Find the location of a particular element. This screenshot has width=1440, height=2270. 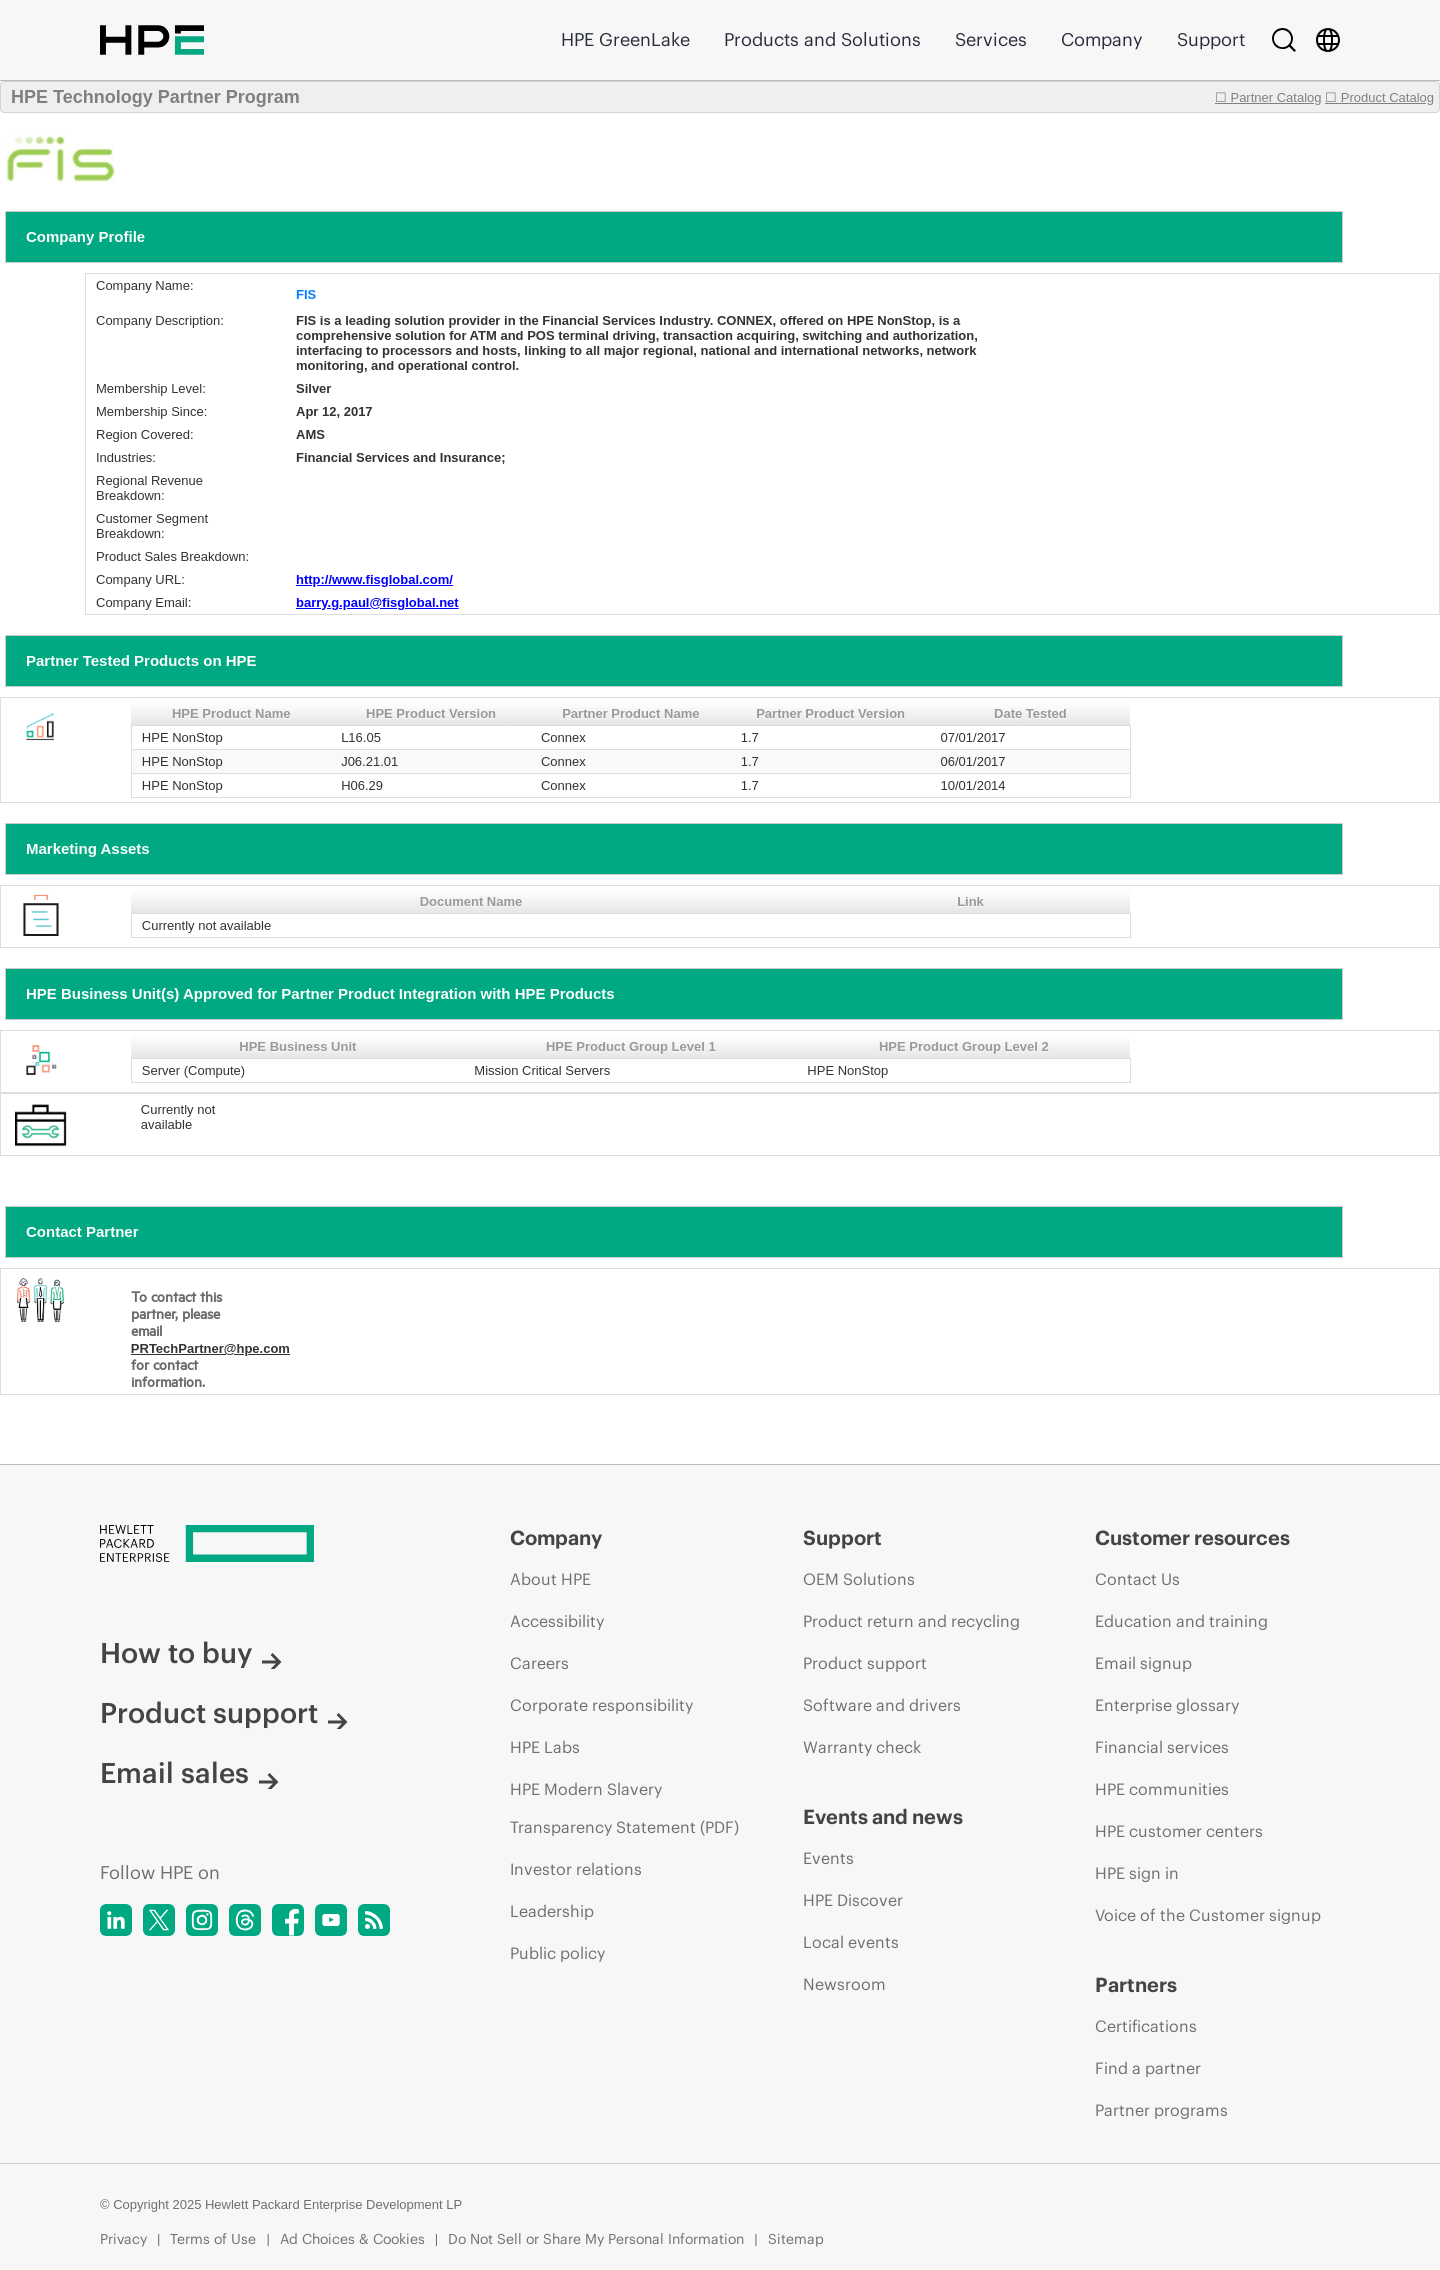

Enterprise glossary is located at coordinates (1167, 1705).